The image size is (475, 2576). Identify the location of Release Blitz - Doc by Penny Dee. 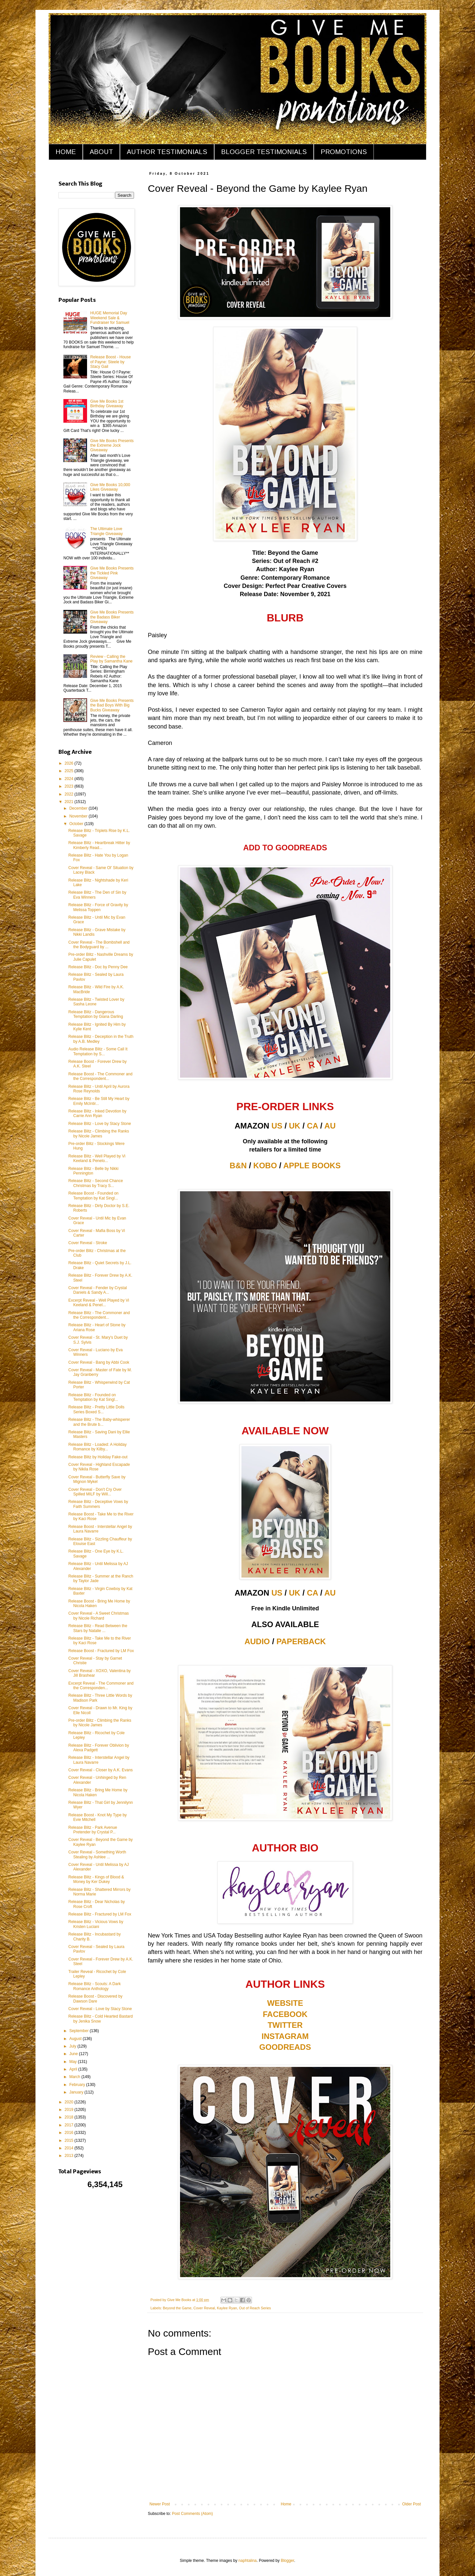
(98, 967).